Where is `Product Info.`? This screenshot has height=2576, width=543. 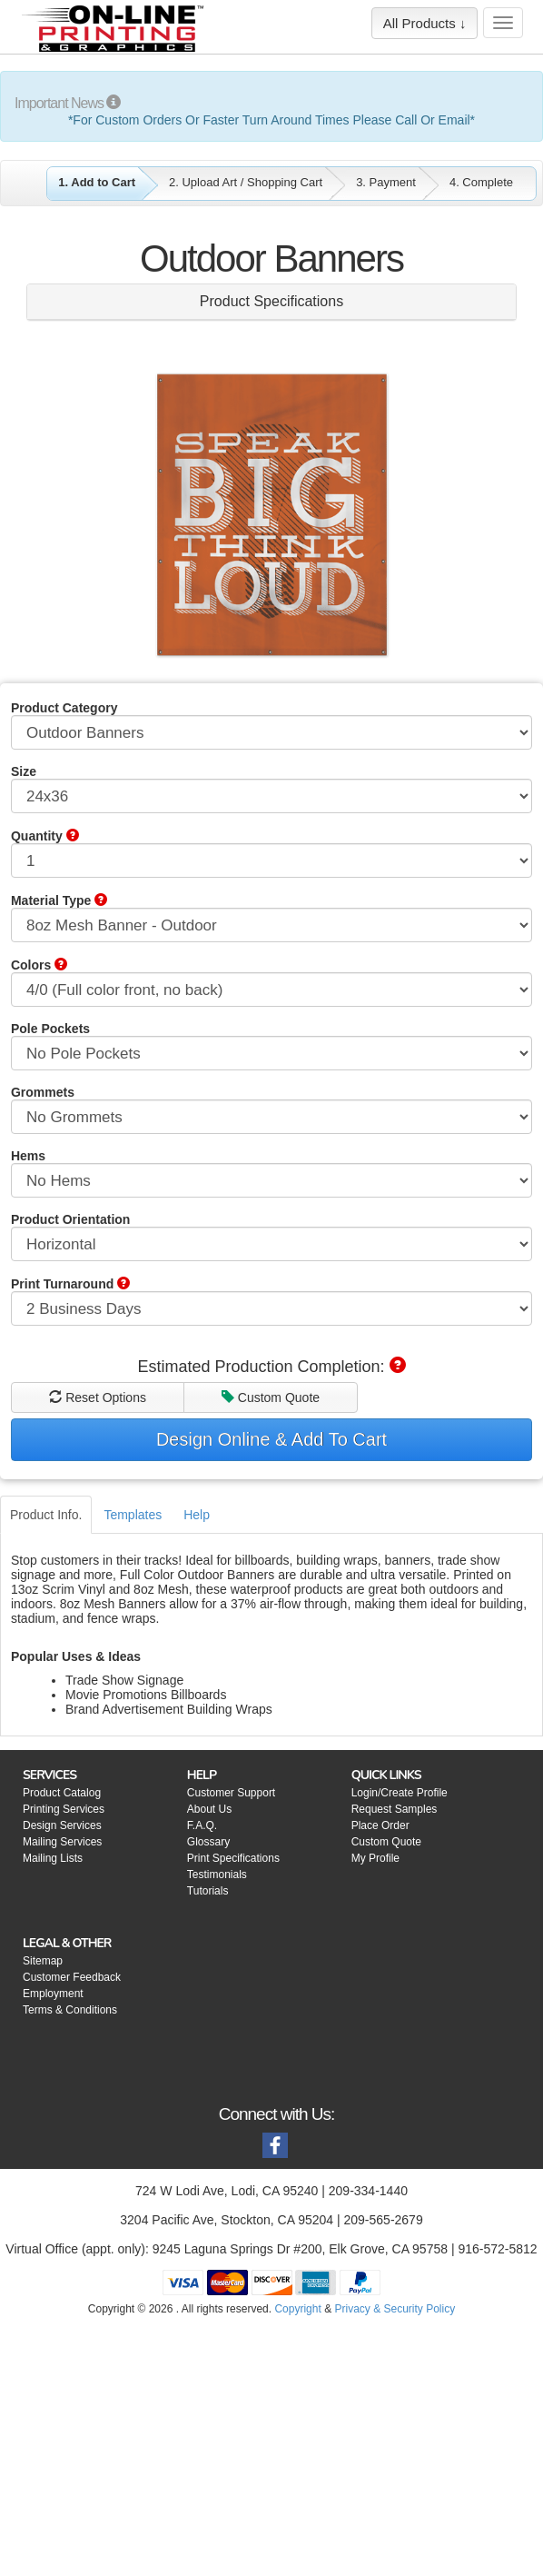
Product Info. is located at coordinates (46, 1514).